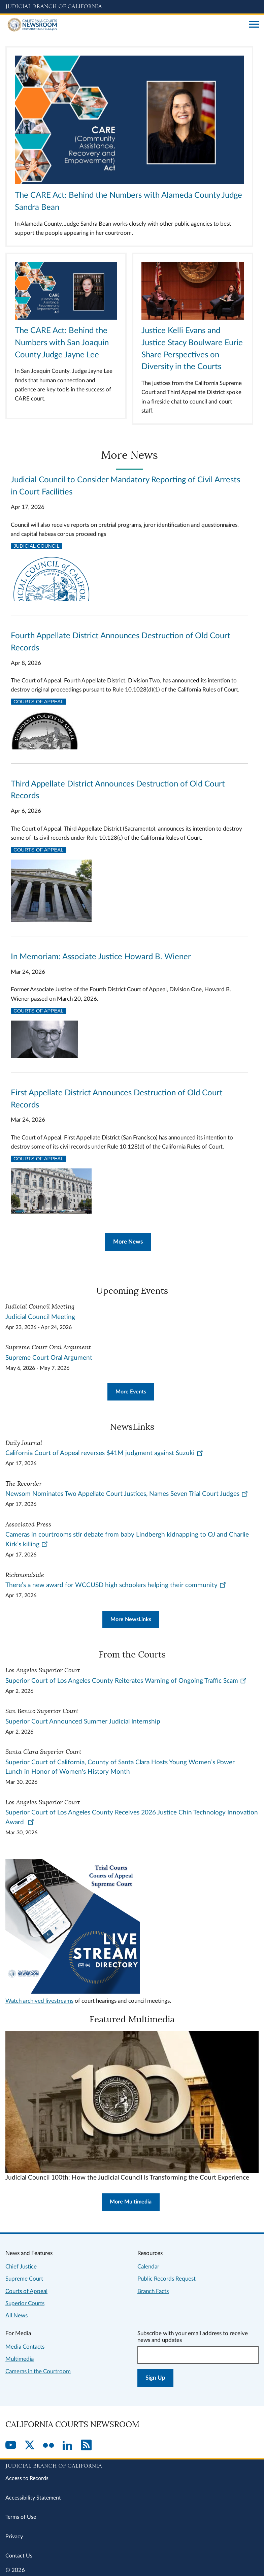 This screenshot has width=264, height=2576. What do you see at coordinates (82, 1721) in the screenshot?
I see `Superior Court Announced Summer Judicial Internship` at bounding box center [82, 1721].